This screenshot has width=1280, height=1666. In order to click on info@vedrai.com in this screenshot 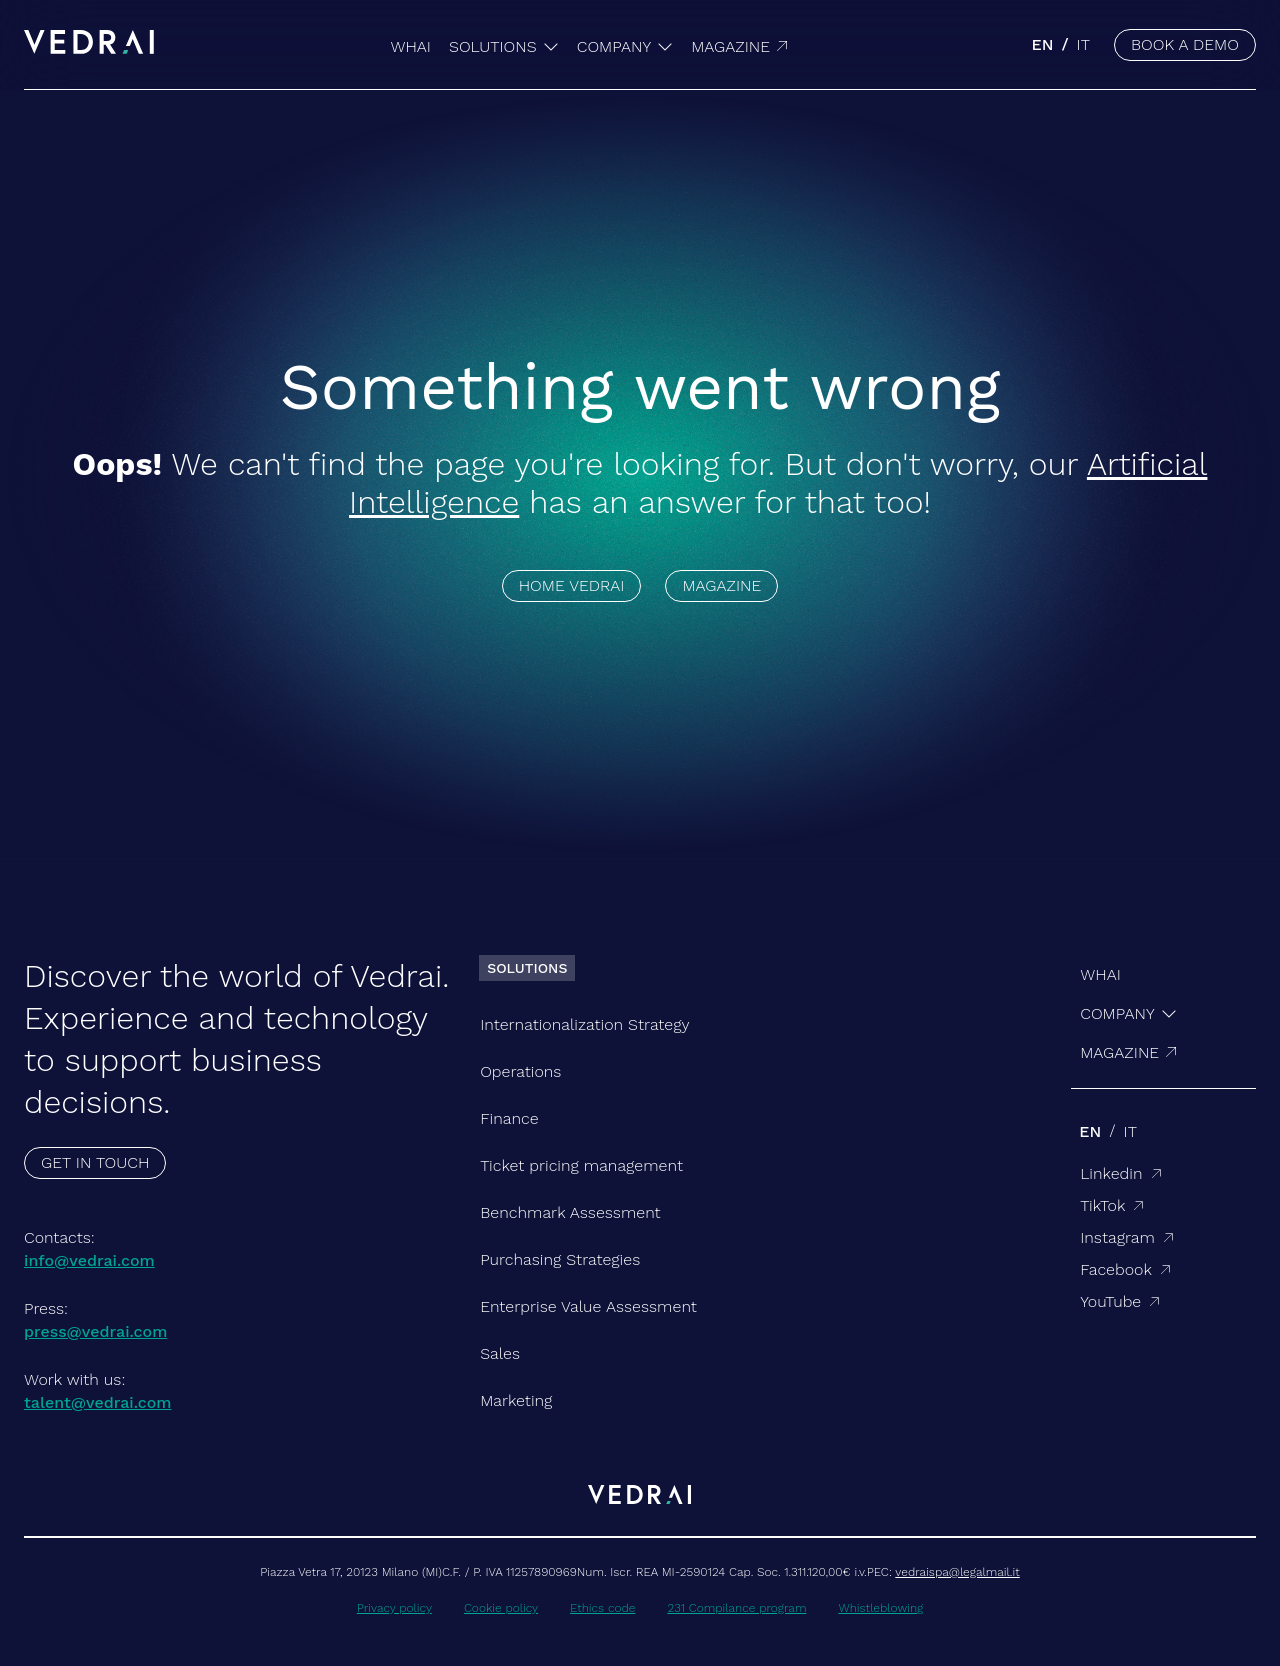, I will do `click(89, 1260)`.